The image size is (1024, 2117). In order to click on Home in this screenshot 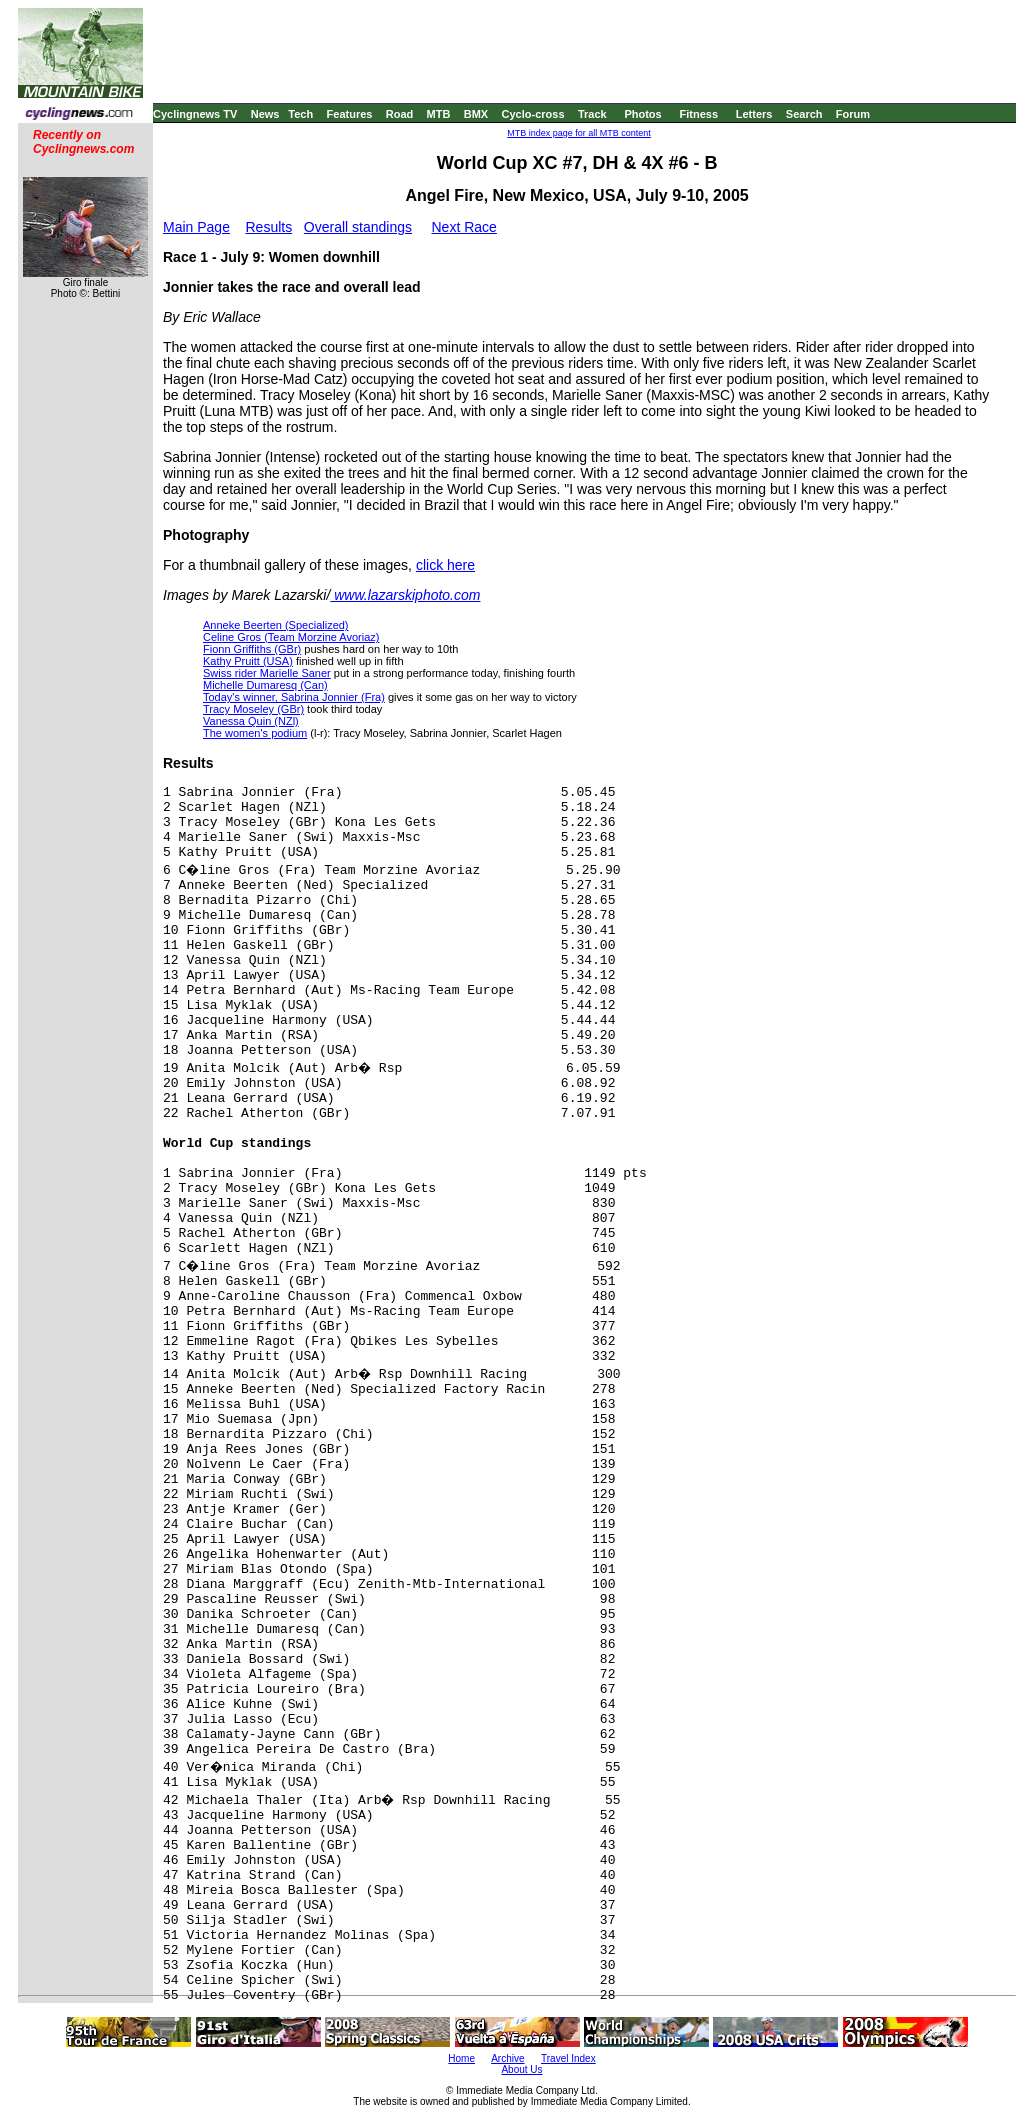, I will do `click(461, 2058)`.